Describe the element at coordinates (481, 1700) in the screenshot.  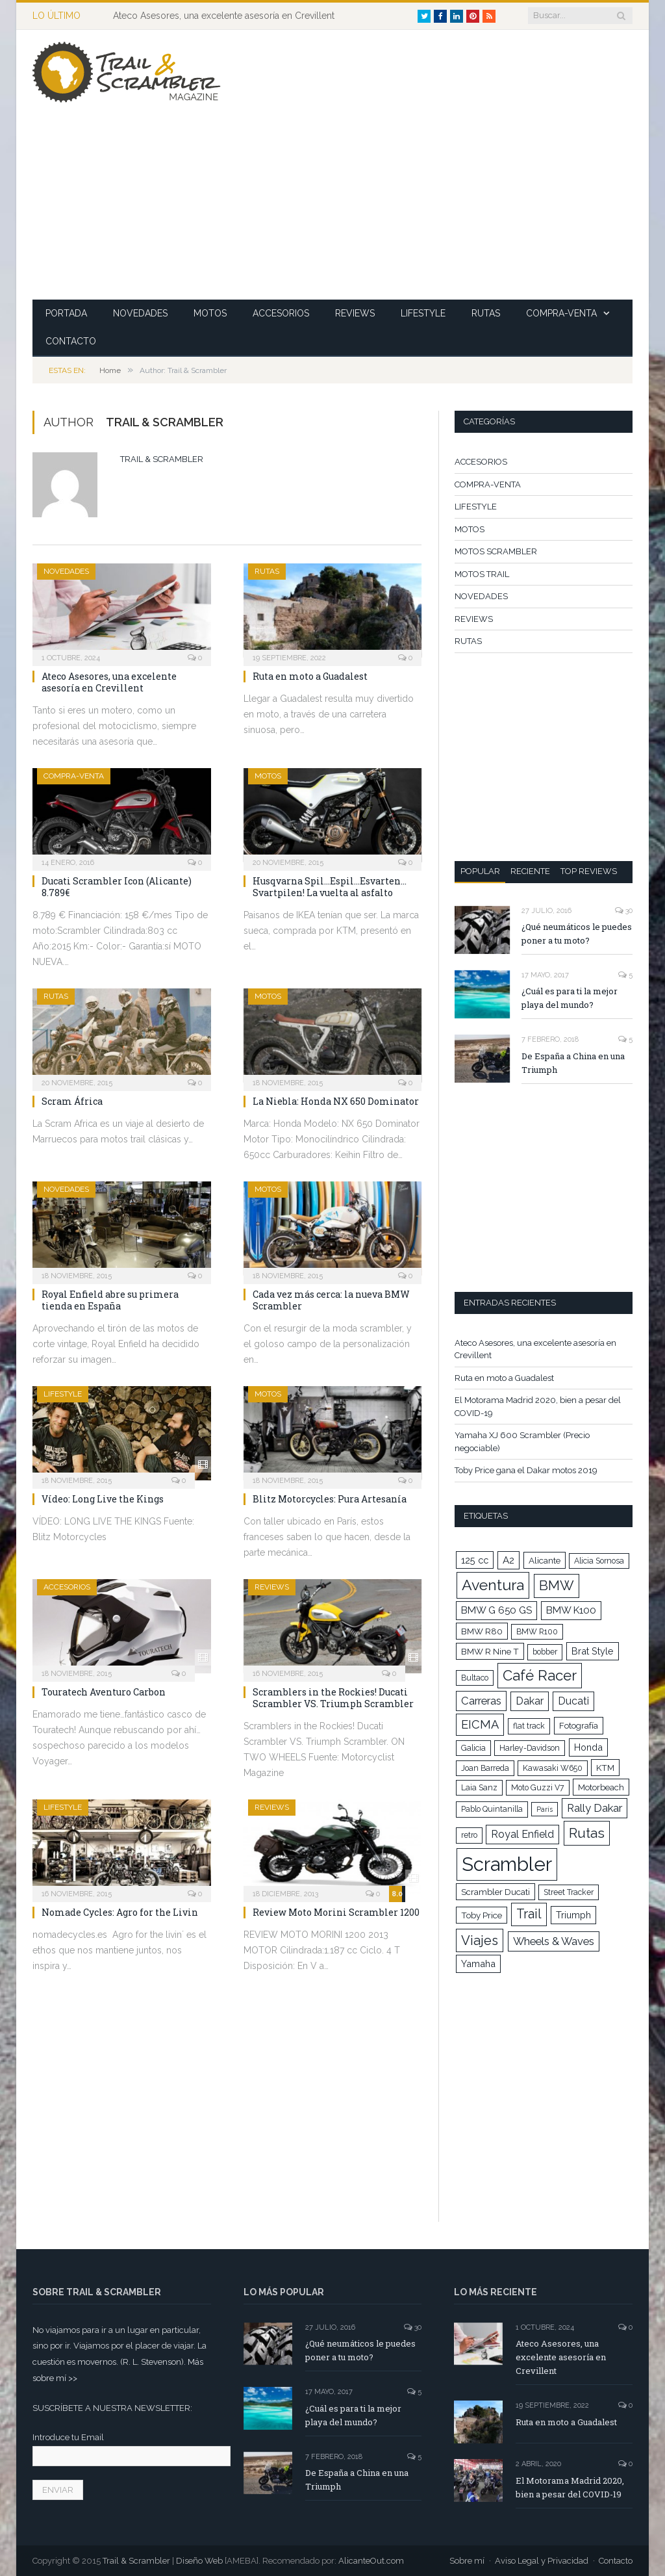
I see `Carreras [Carreras (9 elementos)]` at that location.